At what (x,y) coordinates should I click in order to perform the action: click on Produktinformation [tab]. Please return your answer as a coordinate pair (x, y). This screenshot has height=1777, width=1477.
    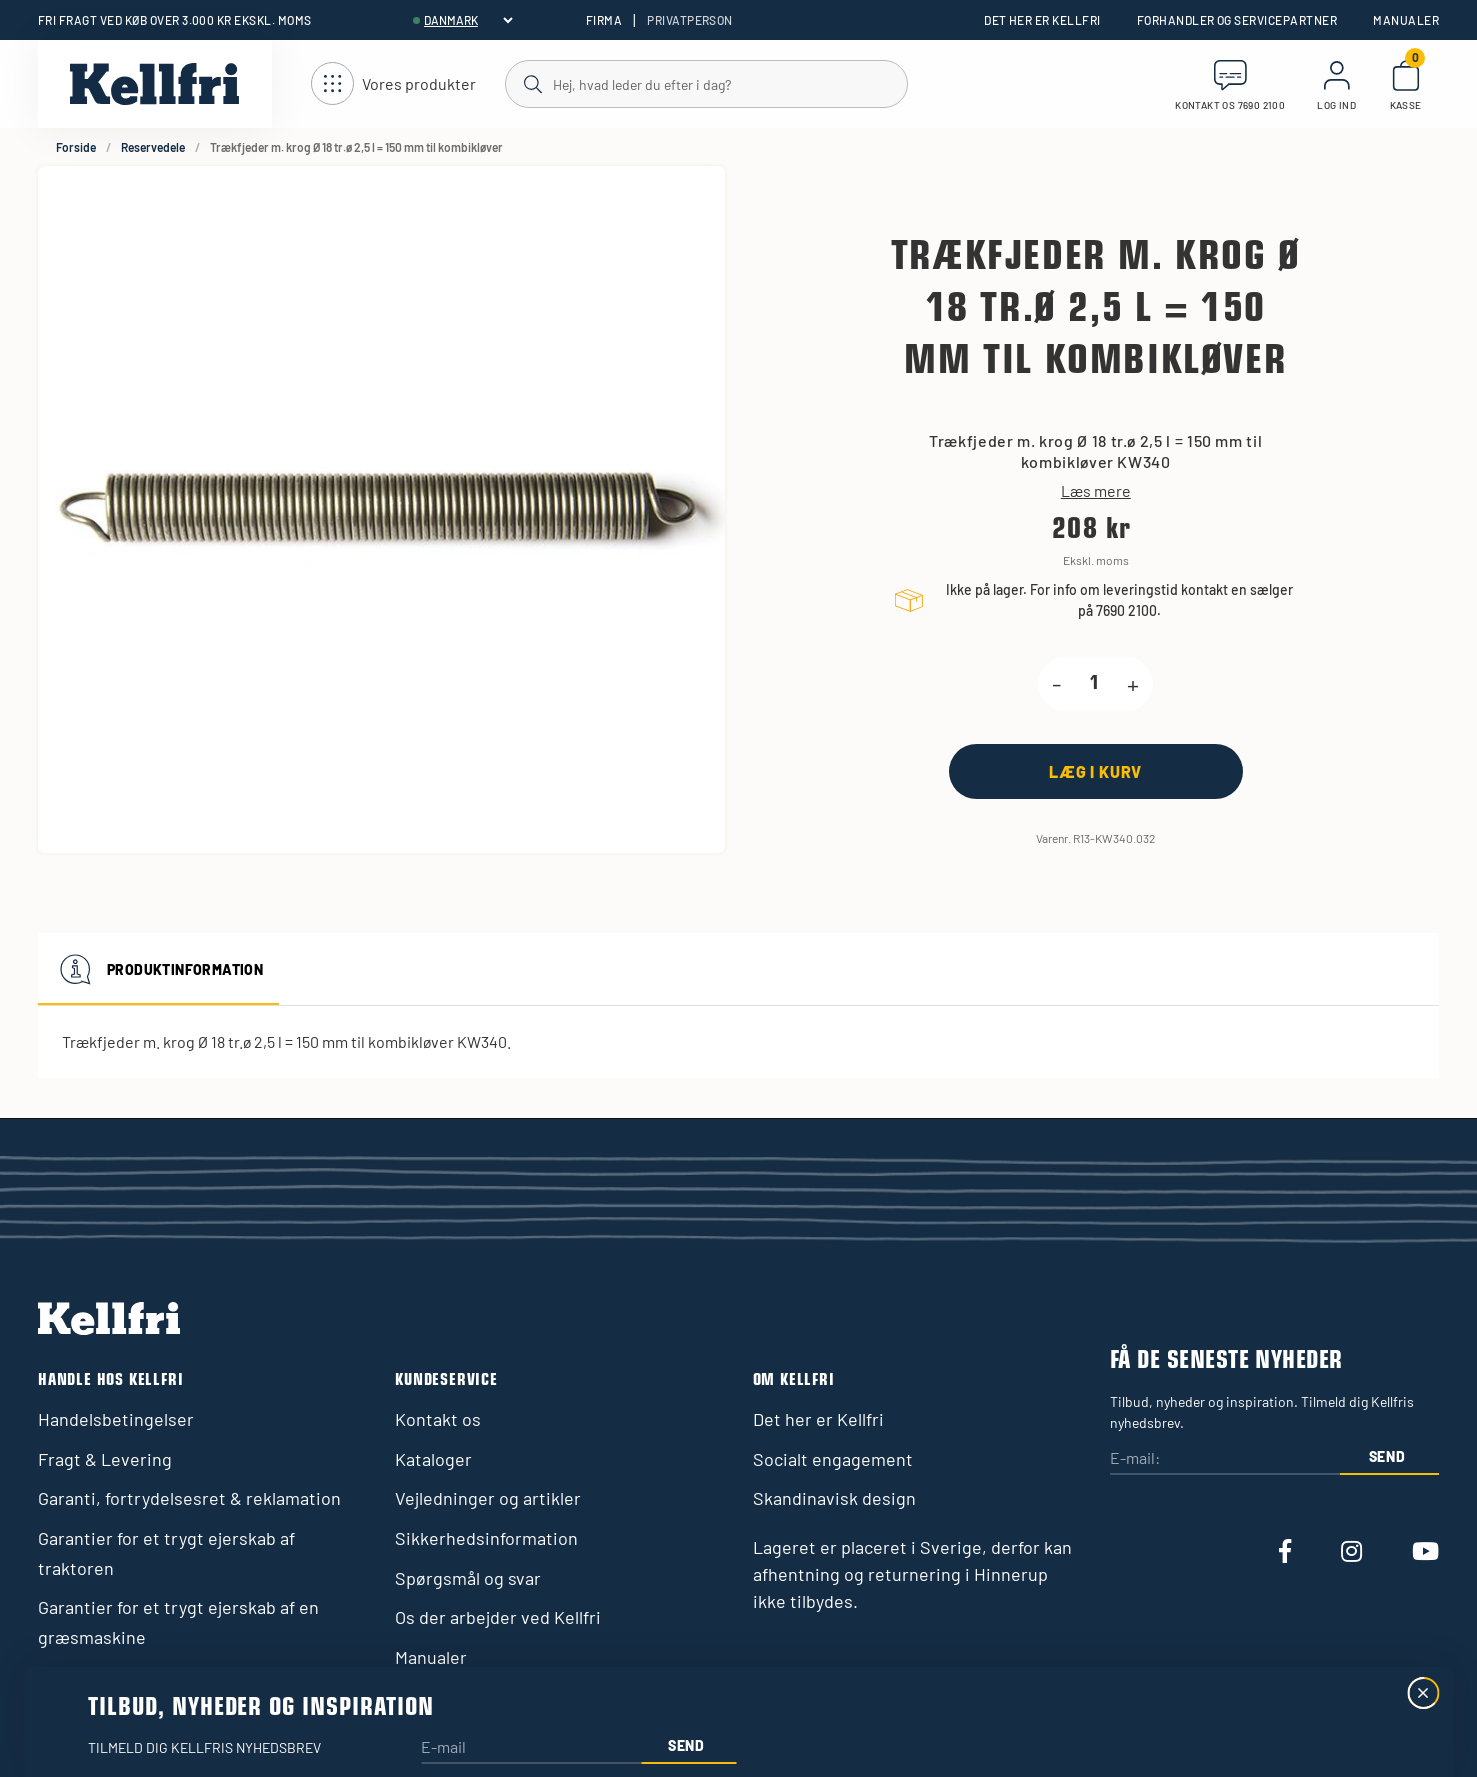
    Looking at the image, I should click on (158, 969).